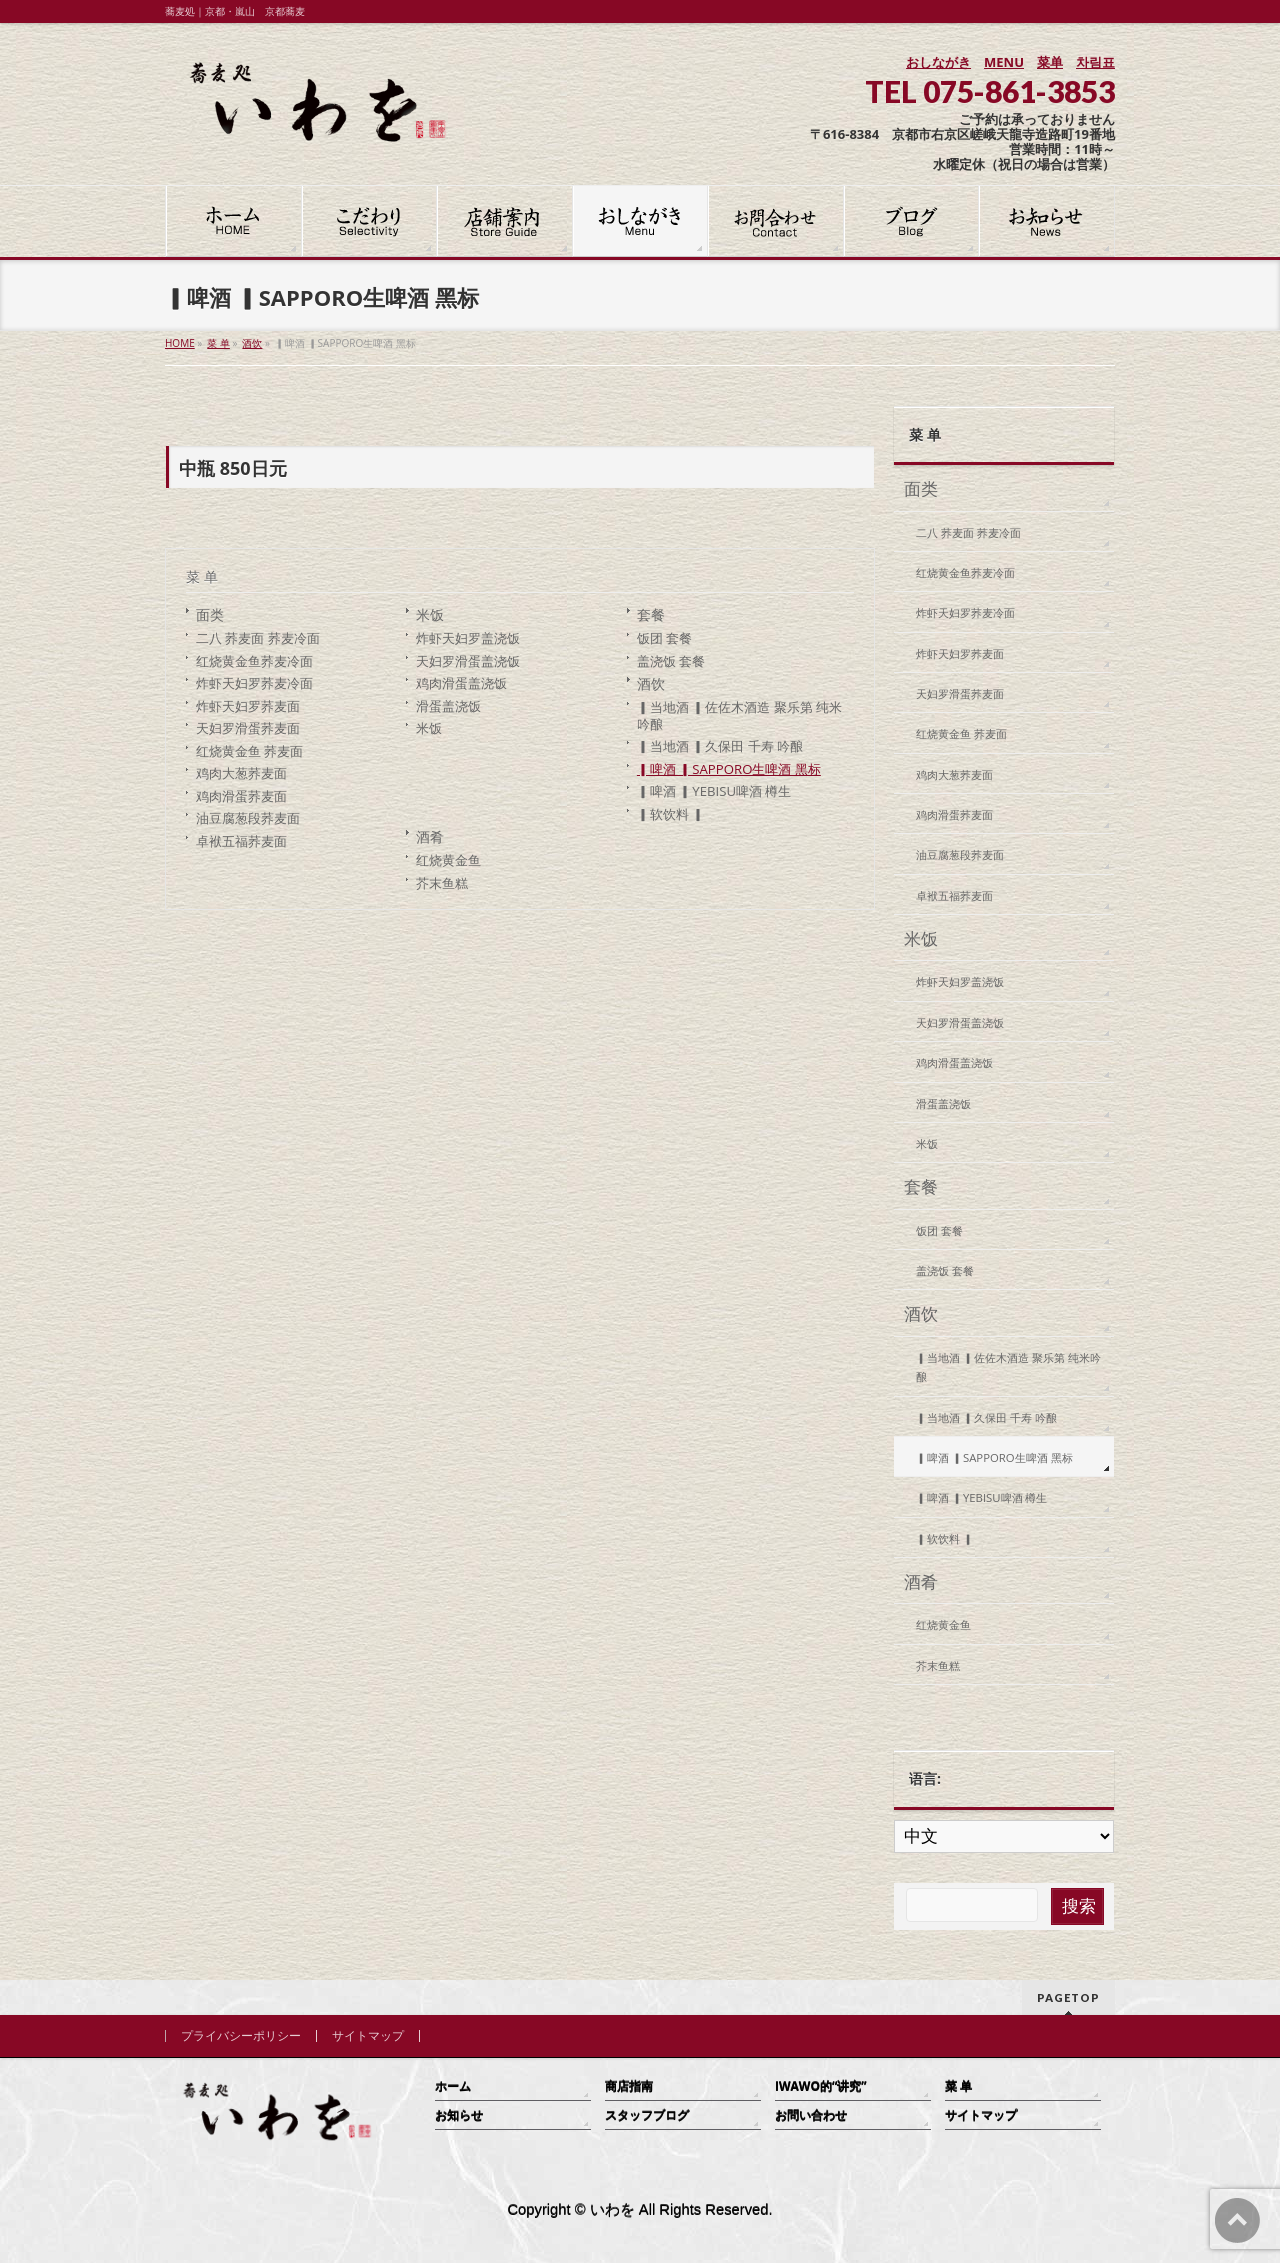 Image resolution: width=1280 pixels, height=2263 pixels. Describe the element at coordinates (248, 706) in the screenshot. I see `炸虾天妇罗荞麦面` at that location.